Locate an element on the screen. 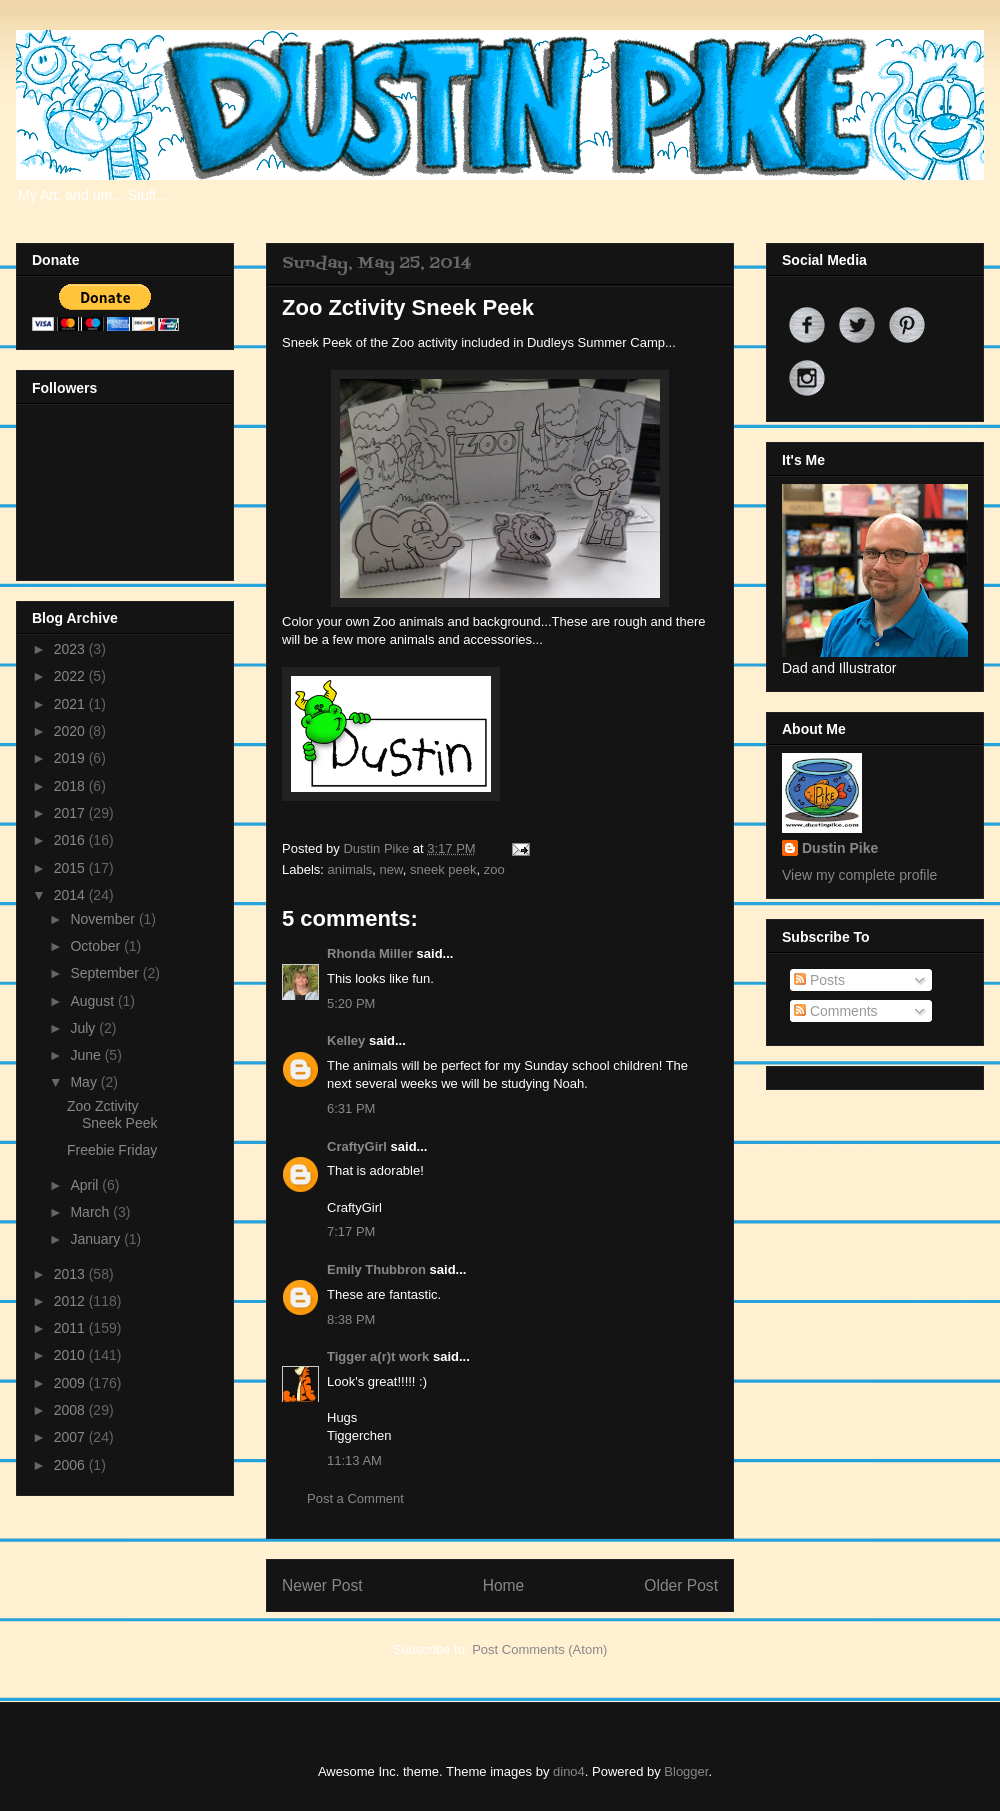 Image resolution: width=1000 pixels, height=1811 pixels. 6:31 PM is located at coordinates (351, 1108).